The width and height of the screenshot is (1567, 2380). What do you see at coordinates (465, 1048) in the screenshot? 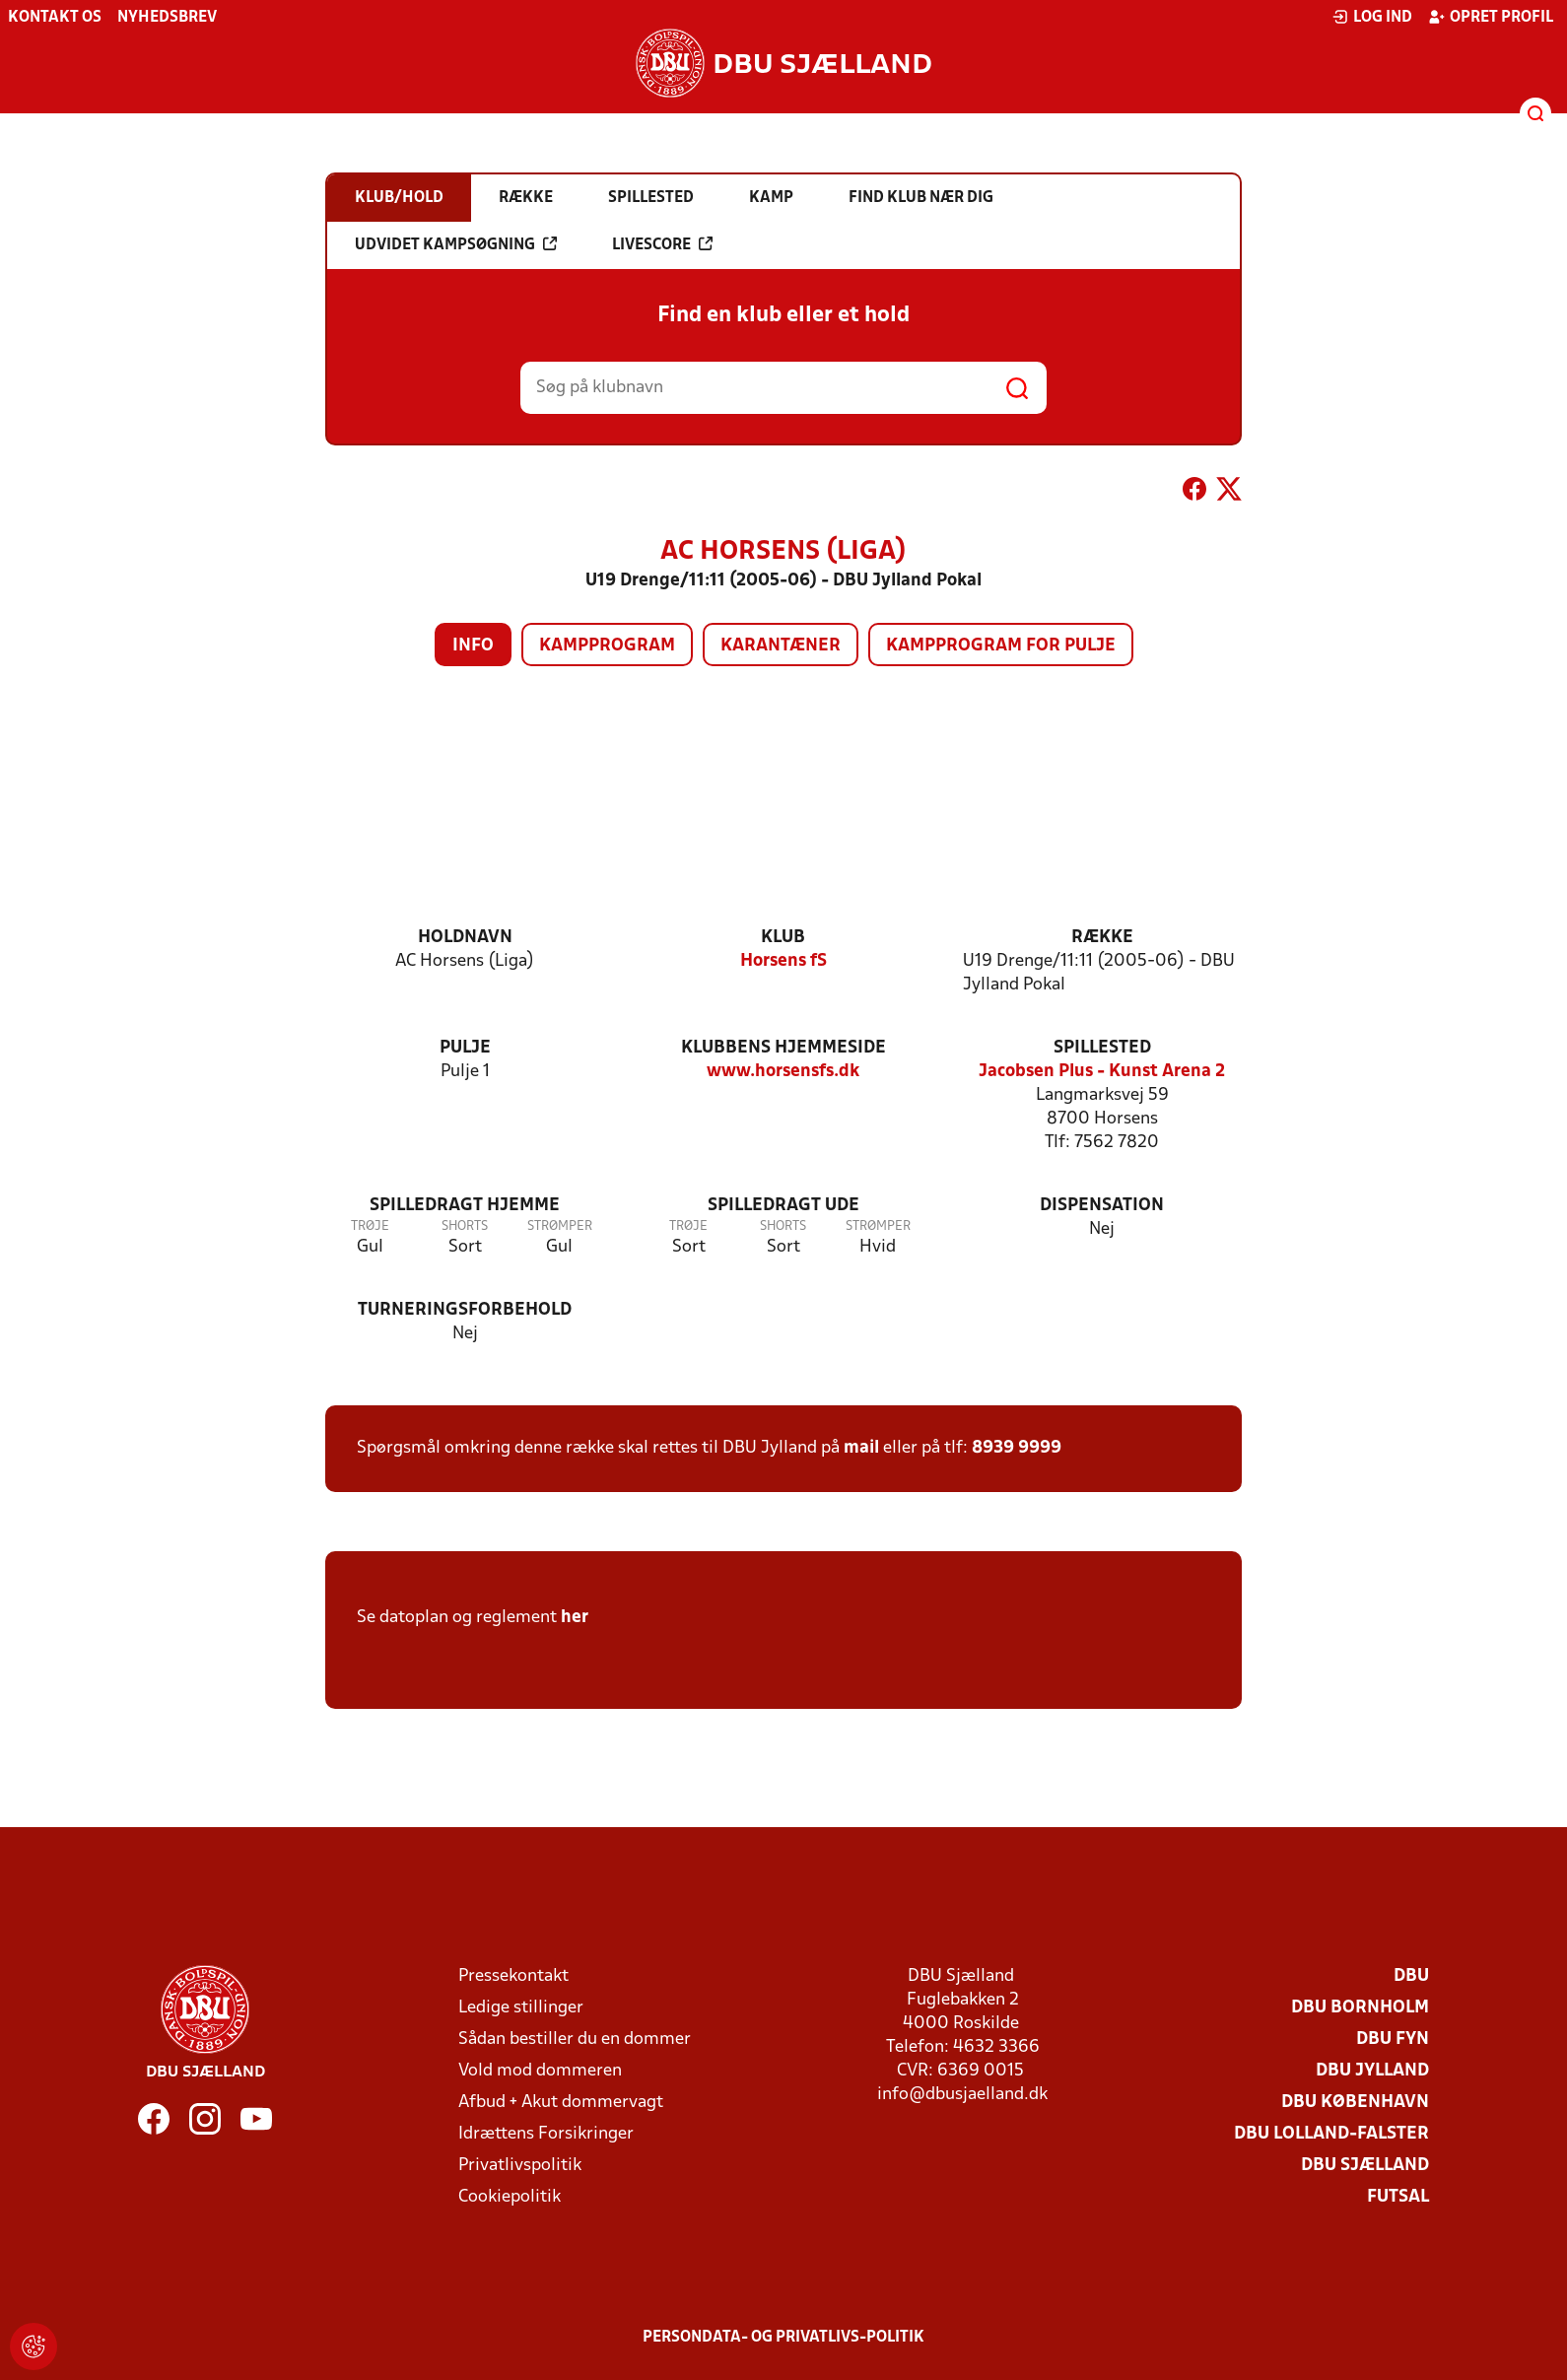
I see `Pulje` at bounding box center [465, 1048].